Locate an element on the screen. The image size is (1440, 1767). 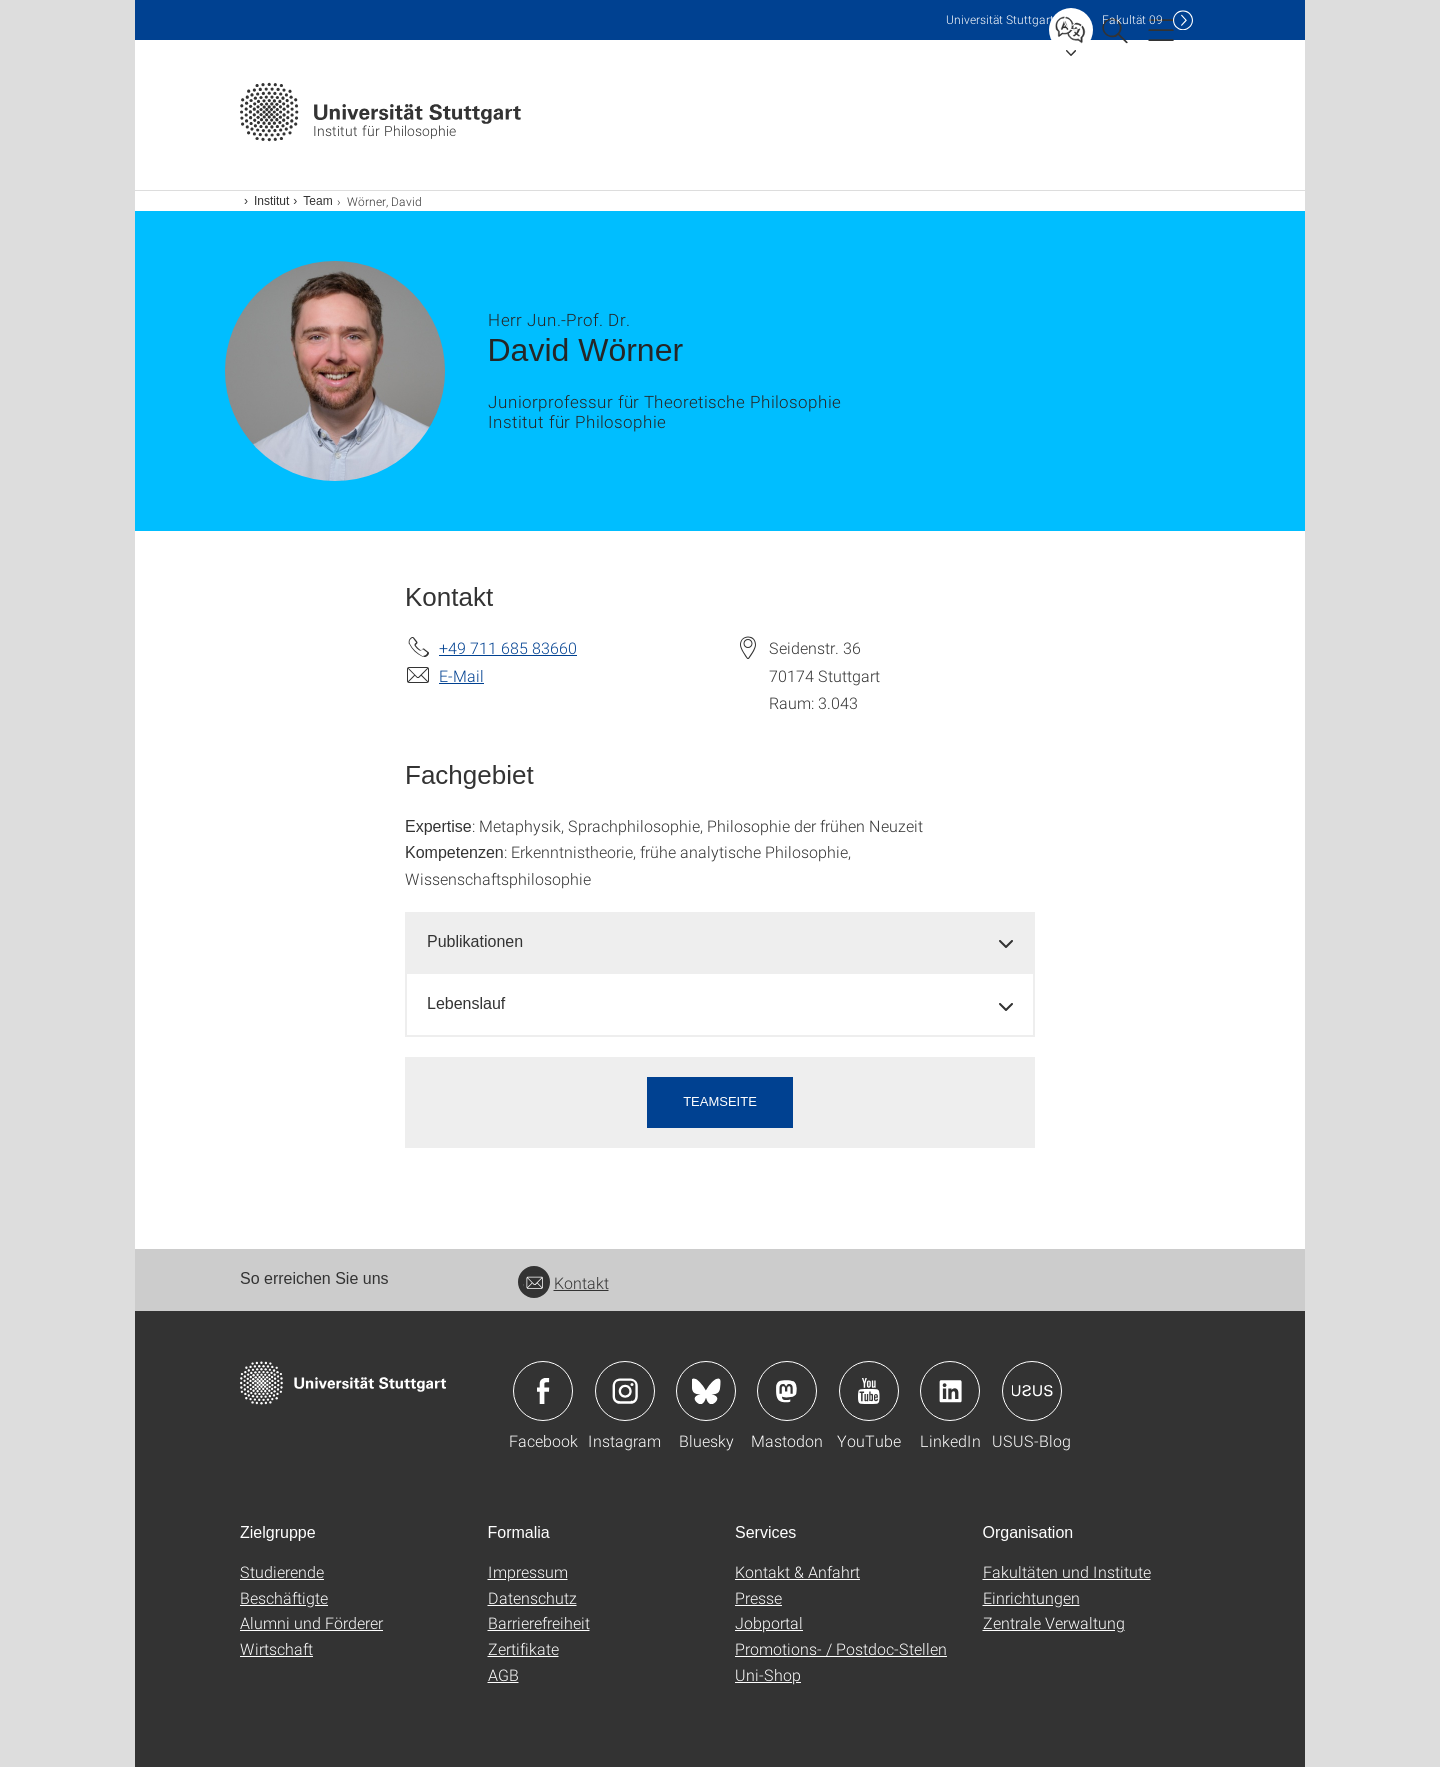
Icon: Facebook is located at coordinates (543, 1391).